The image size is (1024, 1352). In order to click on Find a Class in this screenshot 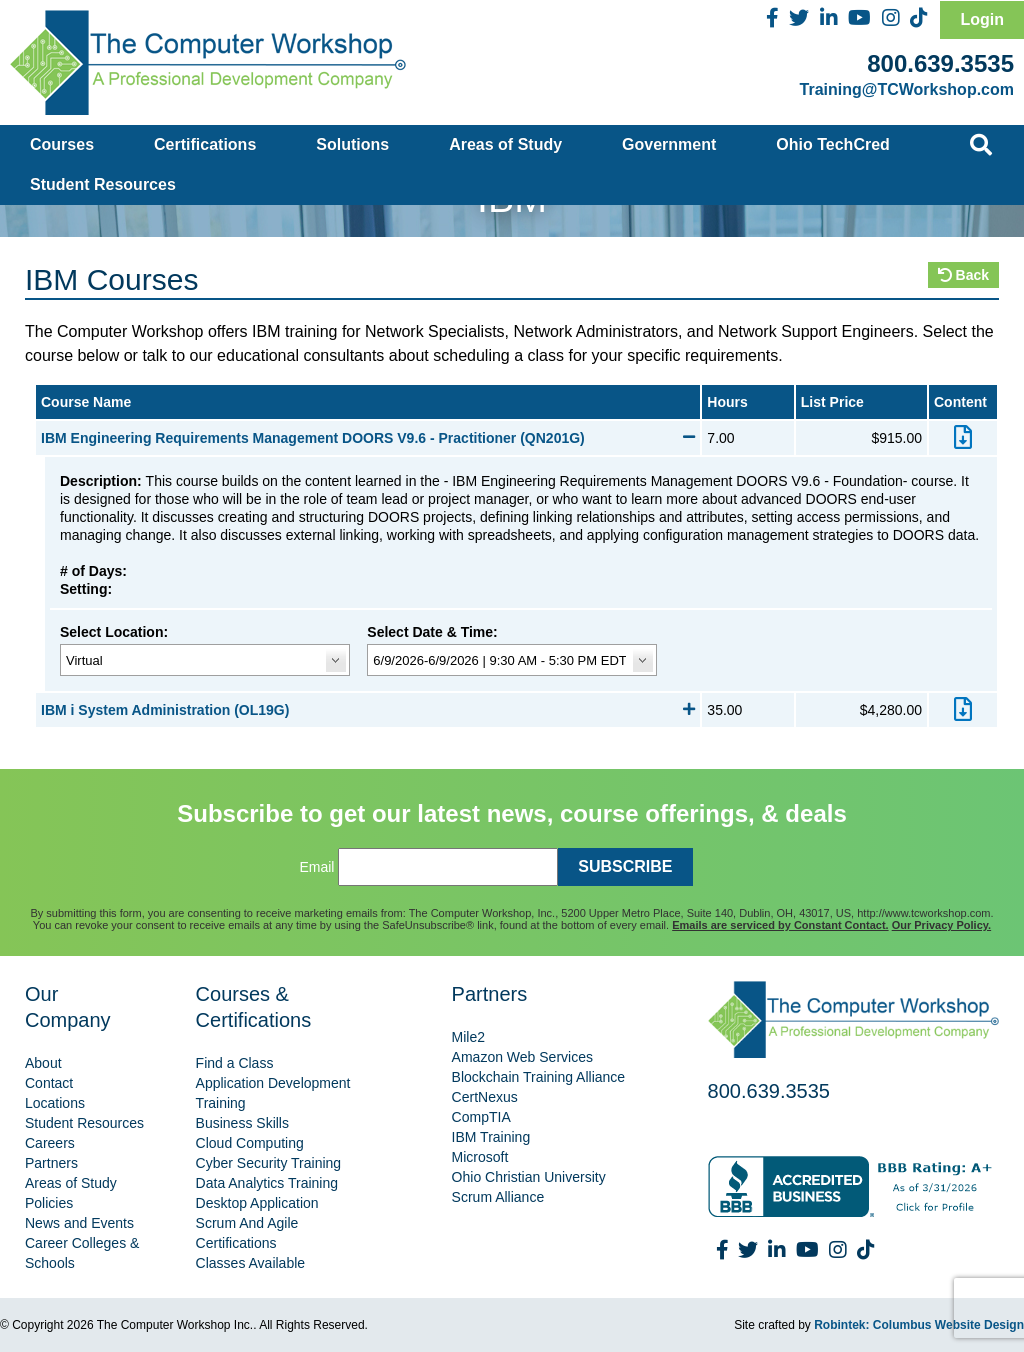, I will do `click(235, 1063)`.